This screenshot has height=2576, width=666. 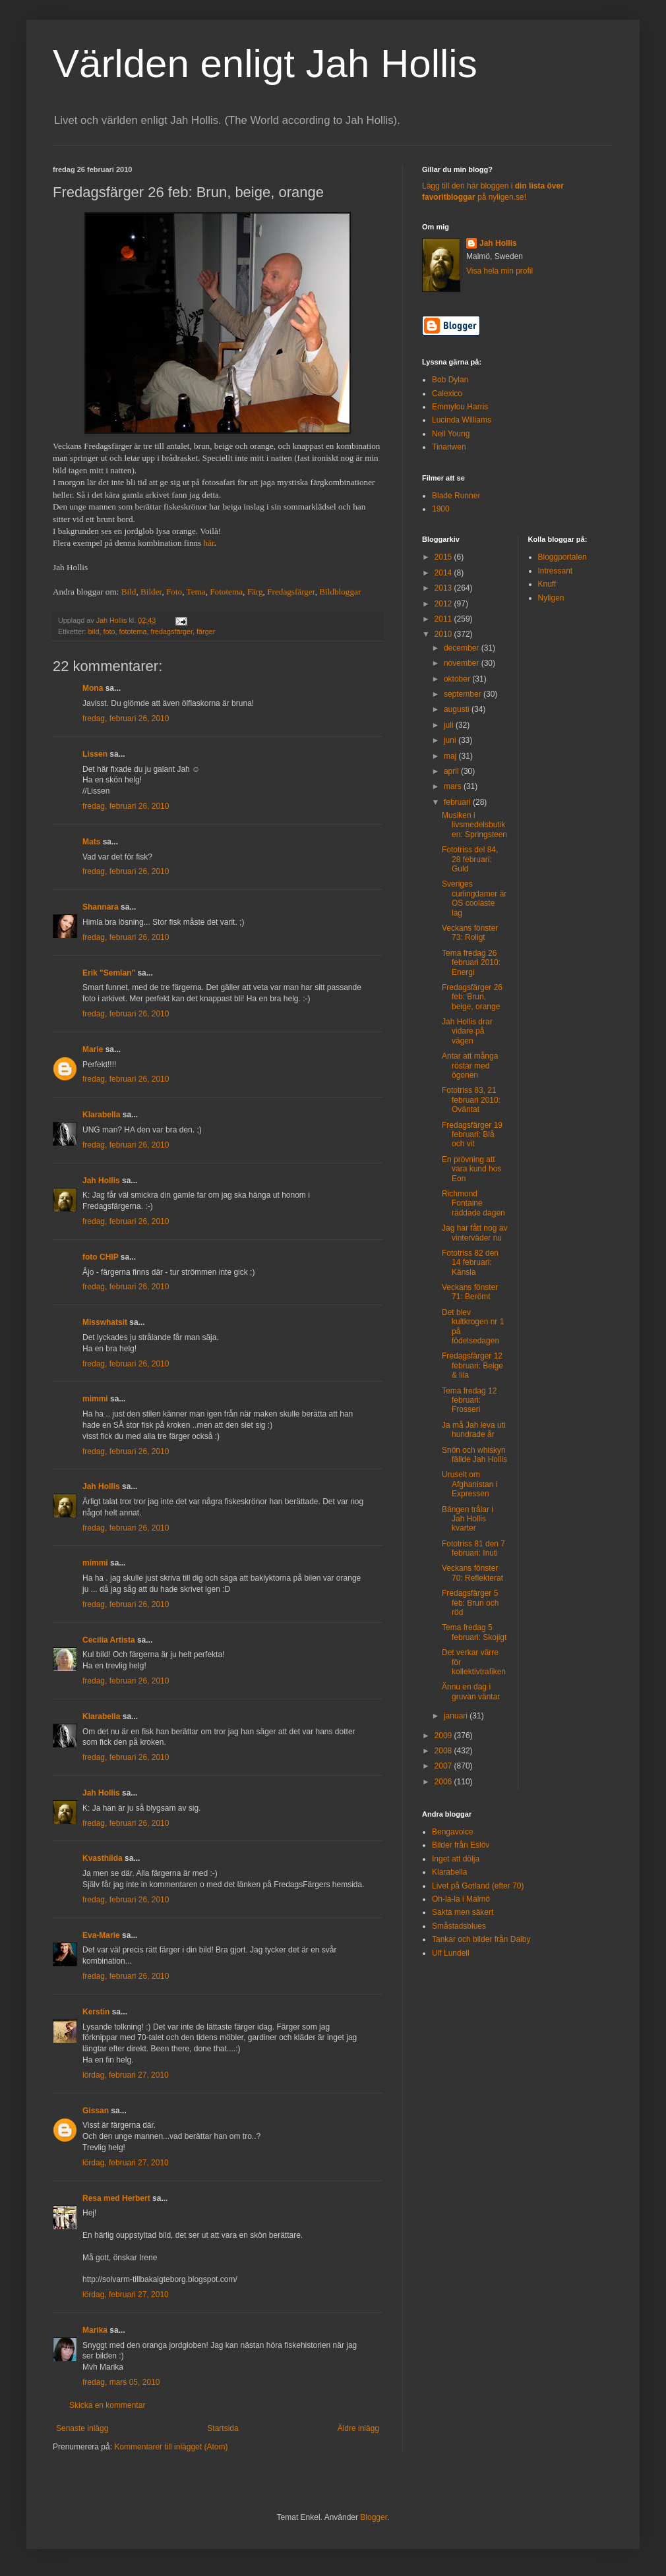 I want to click on Erik "Semlan", so click(x=108, y=973).